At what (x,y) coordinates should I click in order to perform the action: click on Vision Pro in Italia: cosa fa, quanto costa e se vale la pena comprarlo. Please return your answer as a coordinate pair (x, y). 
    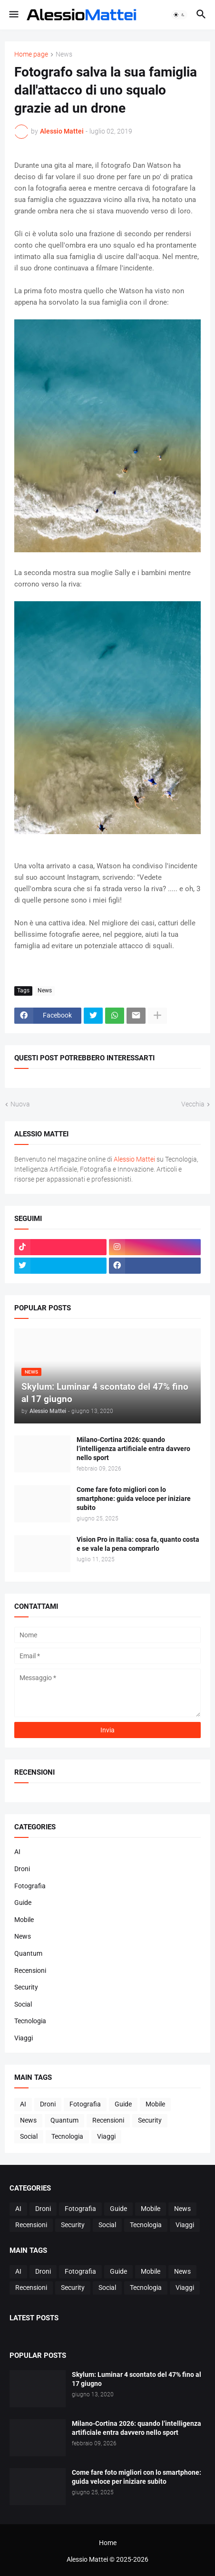
    Looking at the image, I should click on (138, 1544).